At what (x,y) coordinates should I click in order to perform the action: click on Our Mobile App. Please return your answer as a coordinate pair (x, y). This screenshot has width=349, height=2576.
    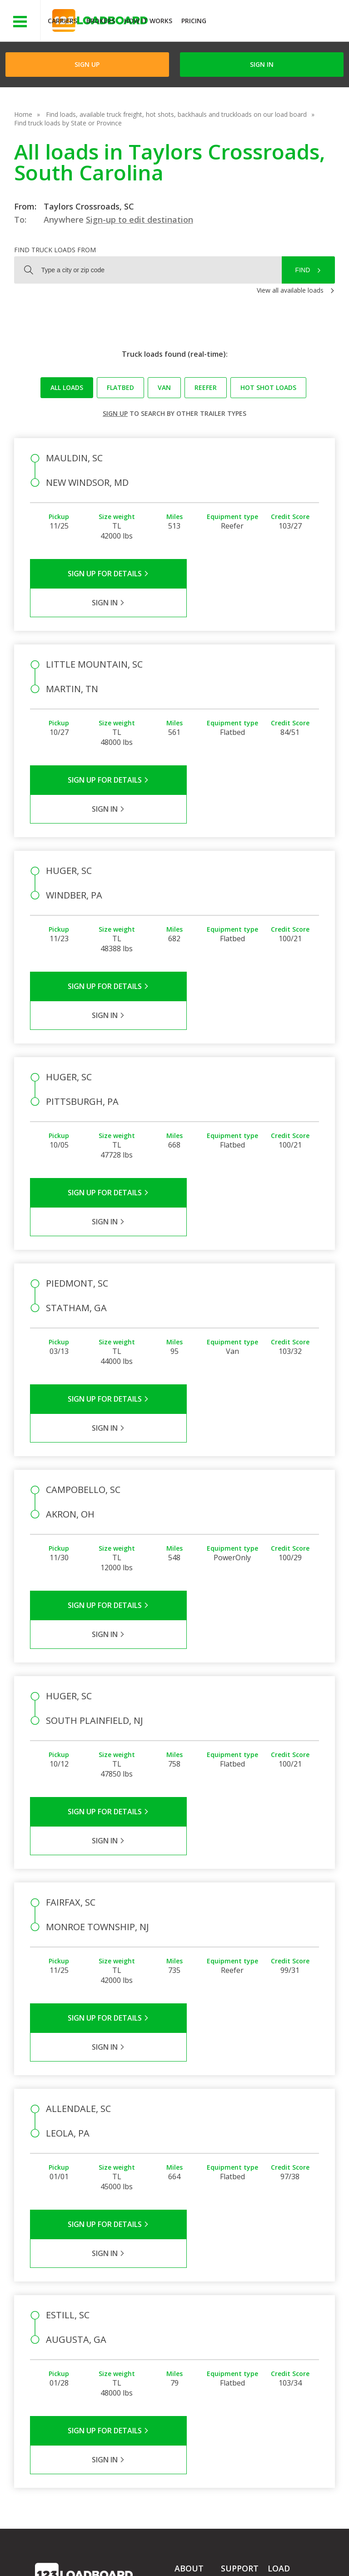
    Looking at the image, I should click on (291, 2338).